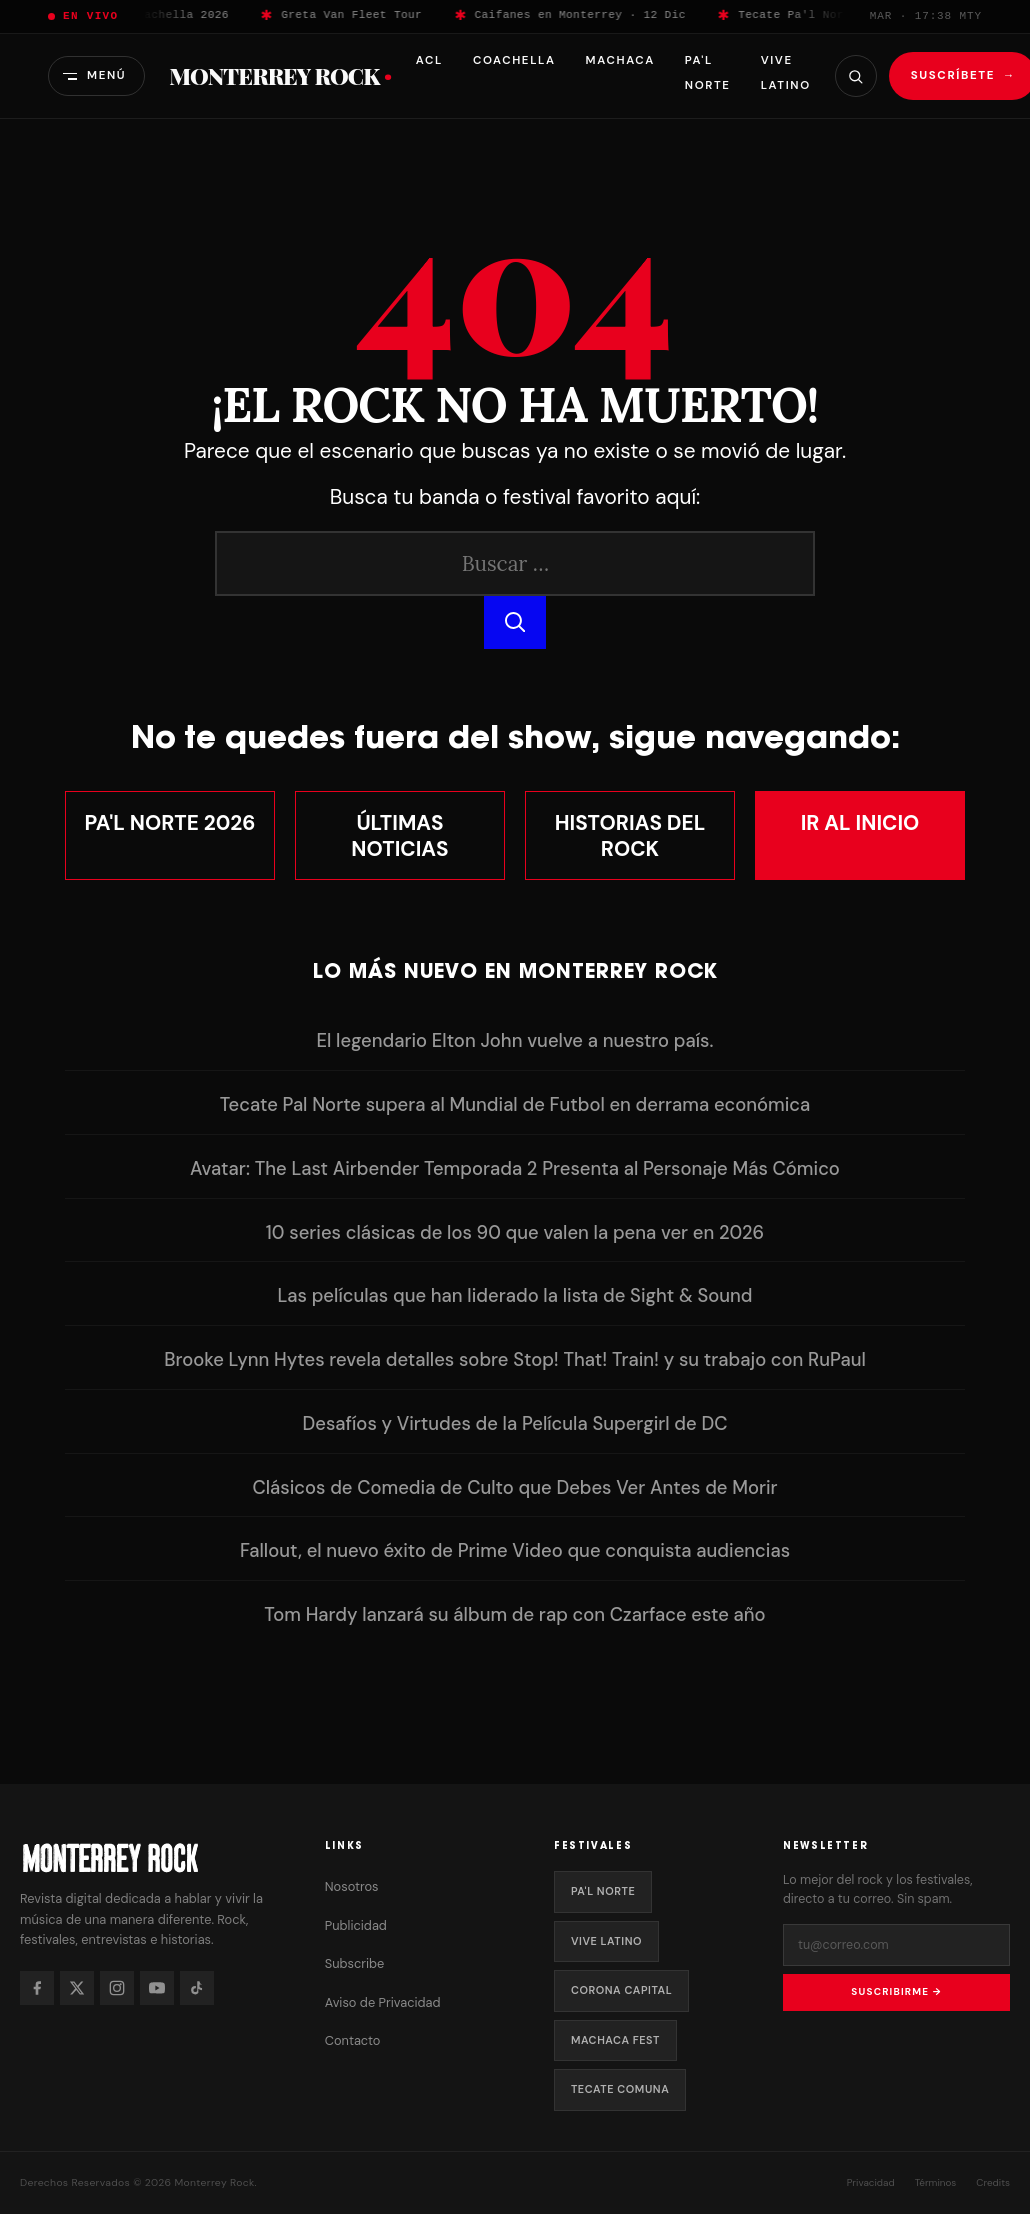 The height and width of the screenshot is (2214, 1030). What do you see at coordinates (353, 2040) in the screenshot?
I see `Contacto` at bounding box center [353, 2040].